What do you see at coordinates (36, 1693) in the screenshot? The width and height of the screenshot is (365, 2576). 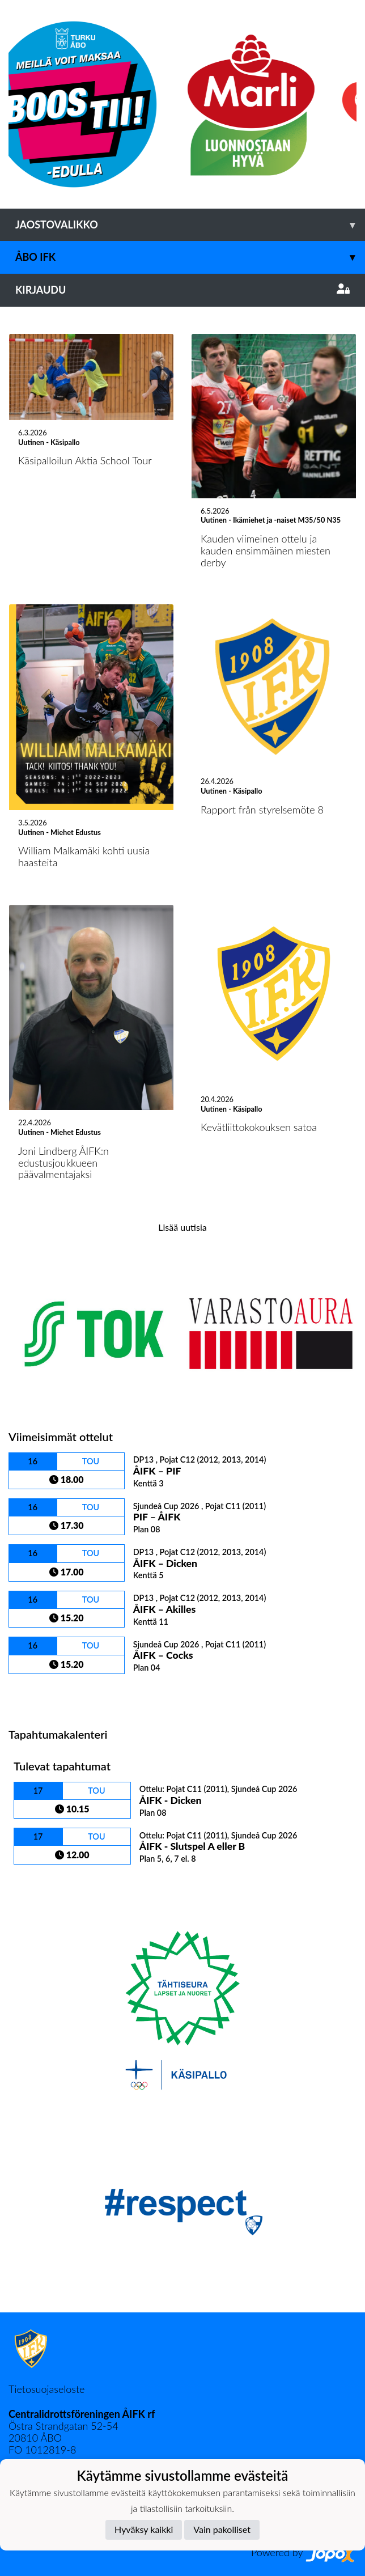 I see `Ottelulista` at bounding box center [36, 1693].